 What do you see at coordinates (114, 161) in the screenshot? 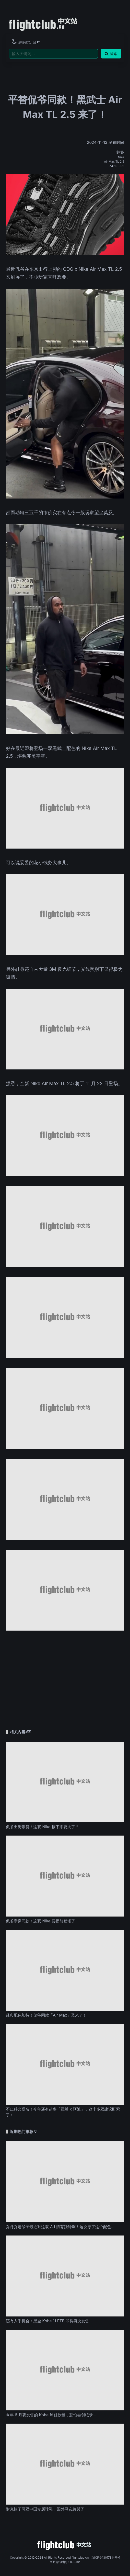
I see `Air Max TL 2.5` at bounding box center [114, 161].